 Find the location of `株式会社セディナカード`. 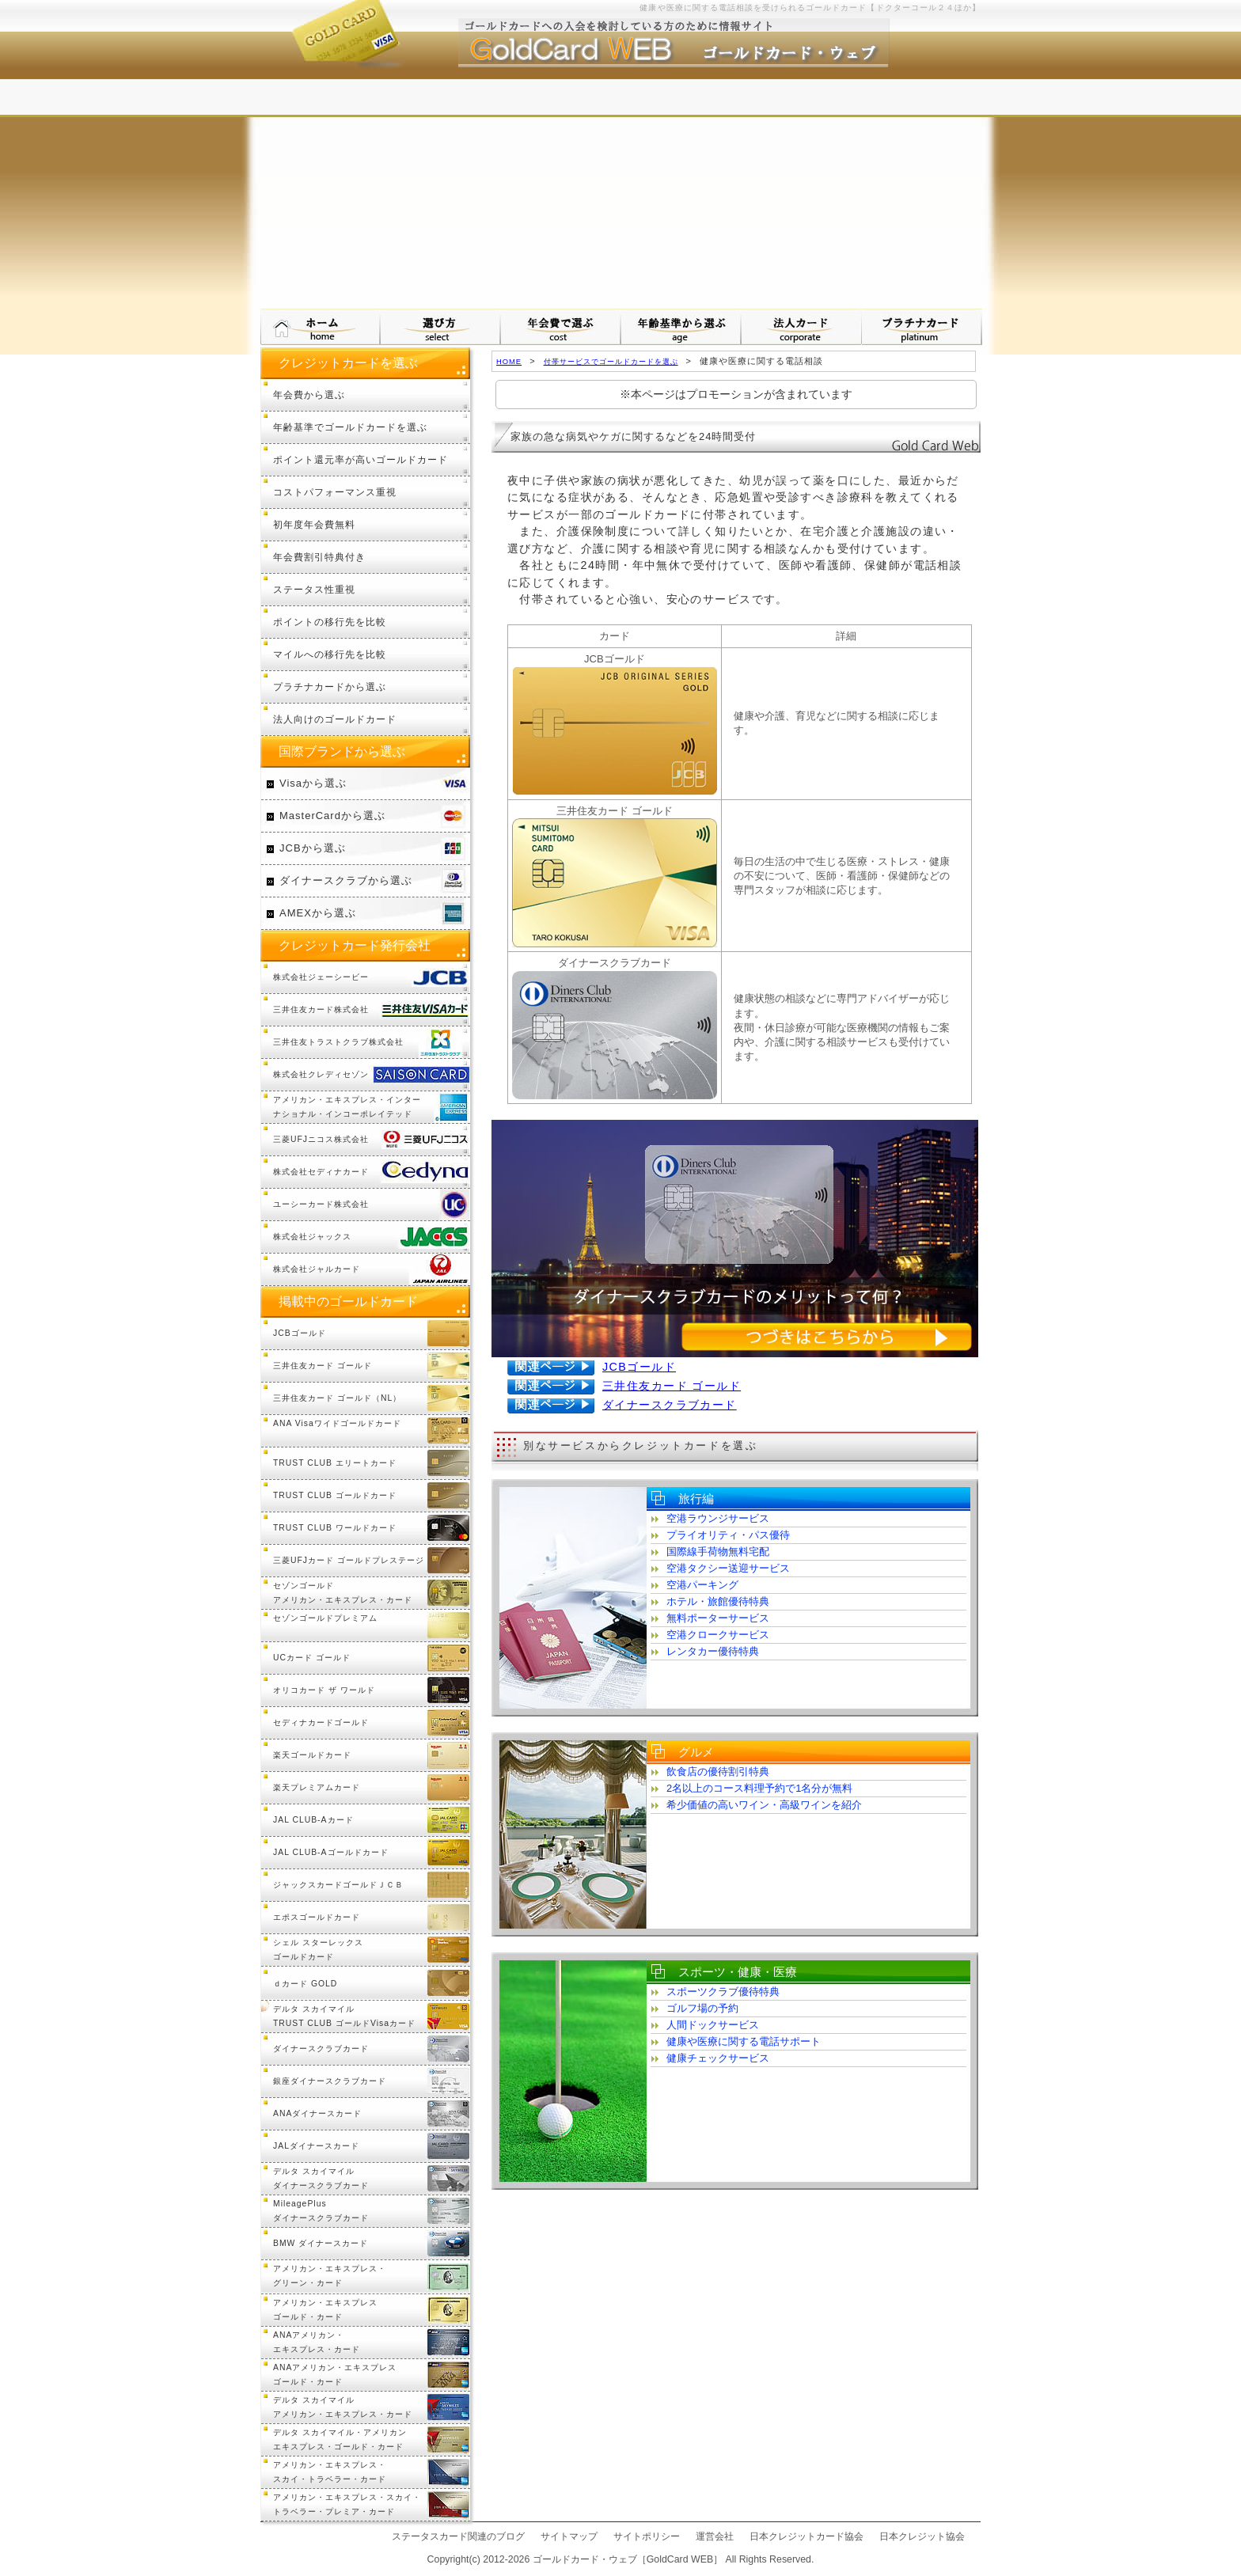

株式会社セディナカード is located at coordinates (321, 1171).